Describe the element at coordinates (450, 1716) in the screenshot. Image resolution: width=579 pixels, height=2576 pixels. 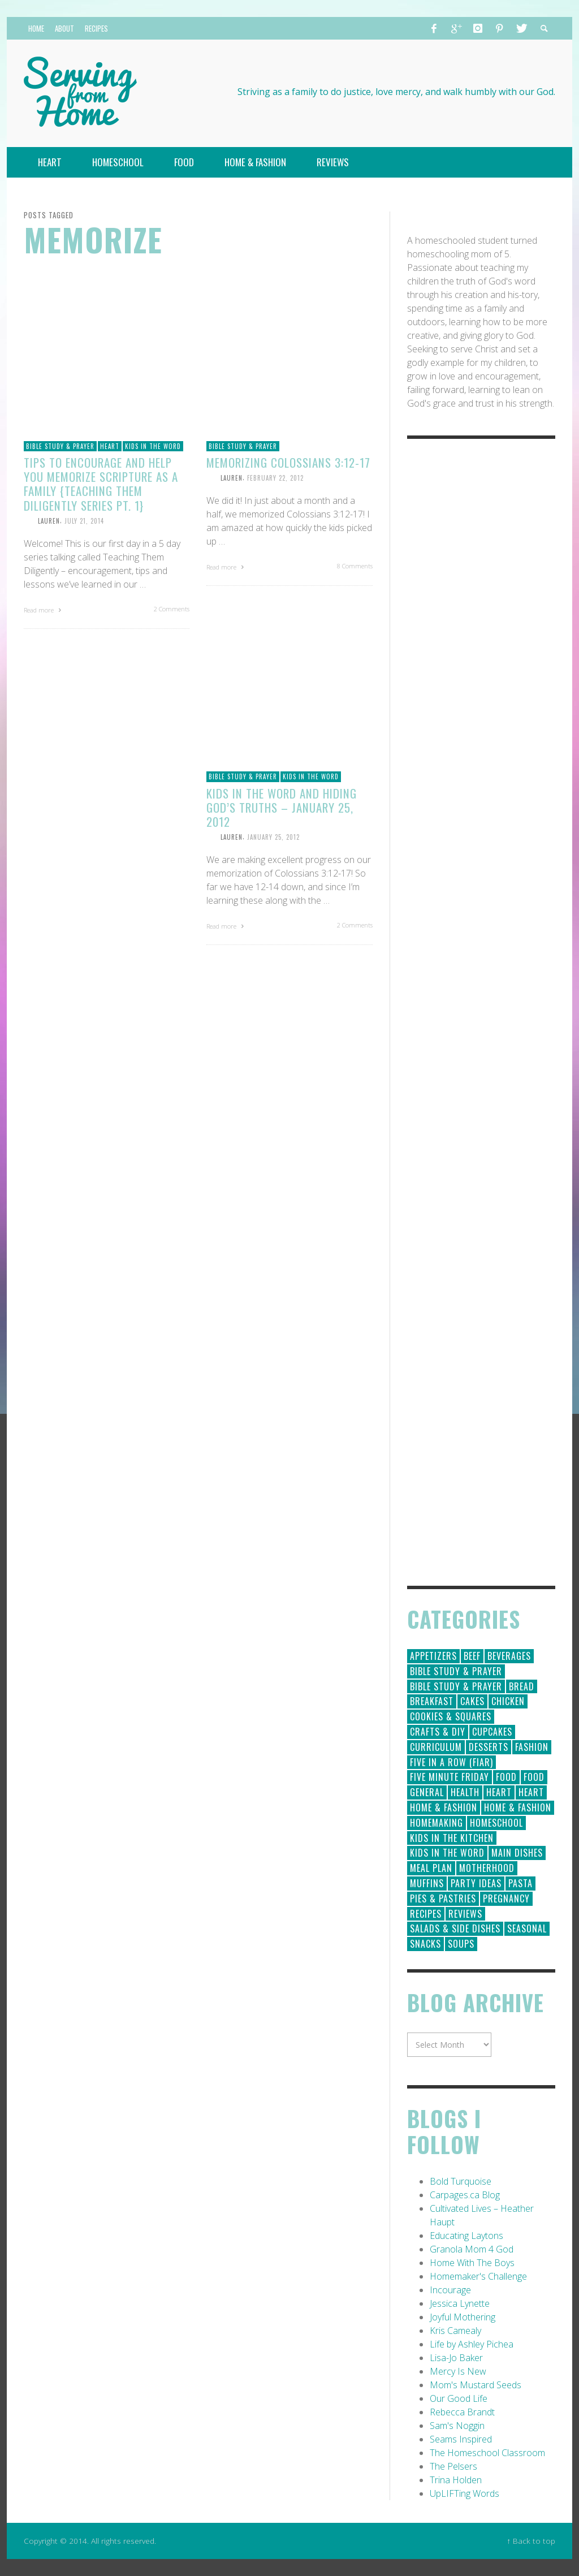
I see `Cookies & Squares [Cookies & Squares (45 items)]` at that location.